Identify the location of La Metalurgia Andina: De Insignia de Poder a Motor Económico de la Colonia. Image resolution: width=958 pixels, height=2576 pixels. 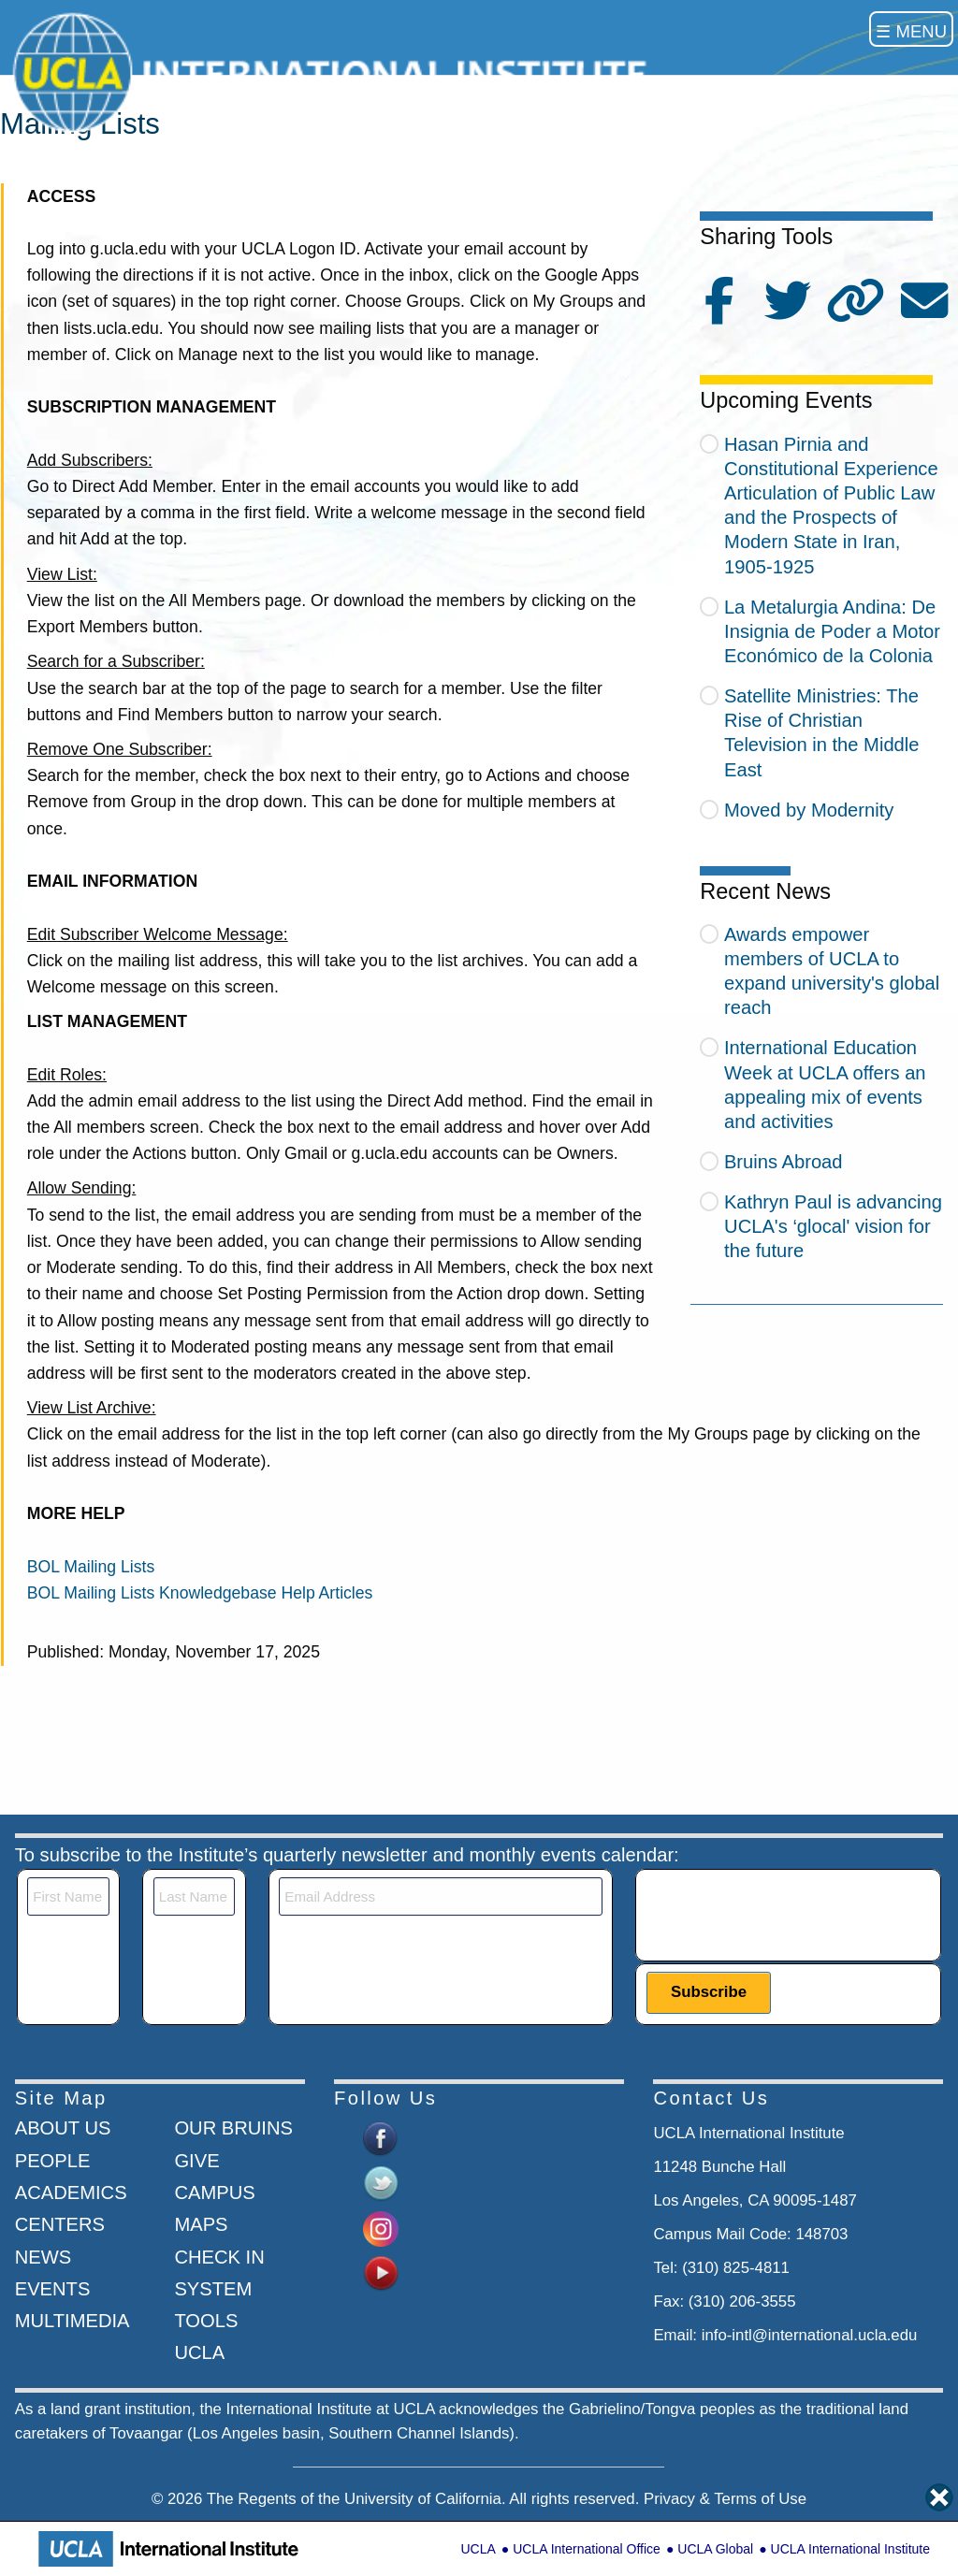
(832, 631).